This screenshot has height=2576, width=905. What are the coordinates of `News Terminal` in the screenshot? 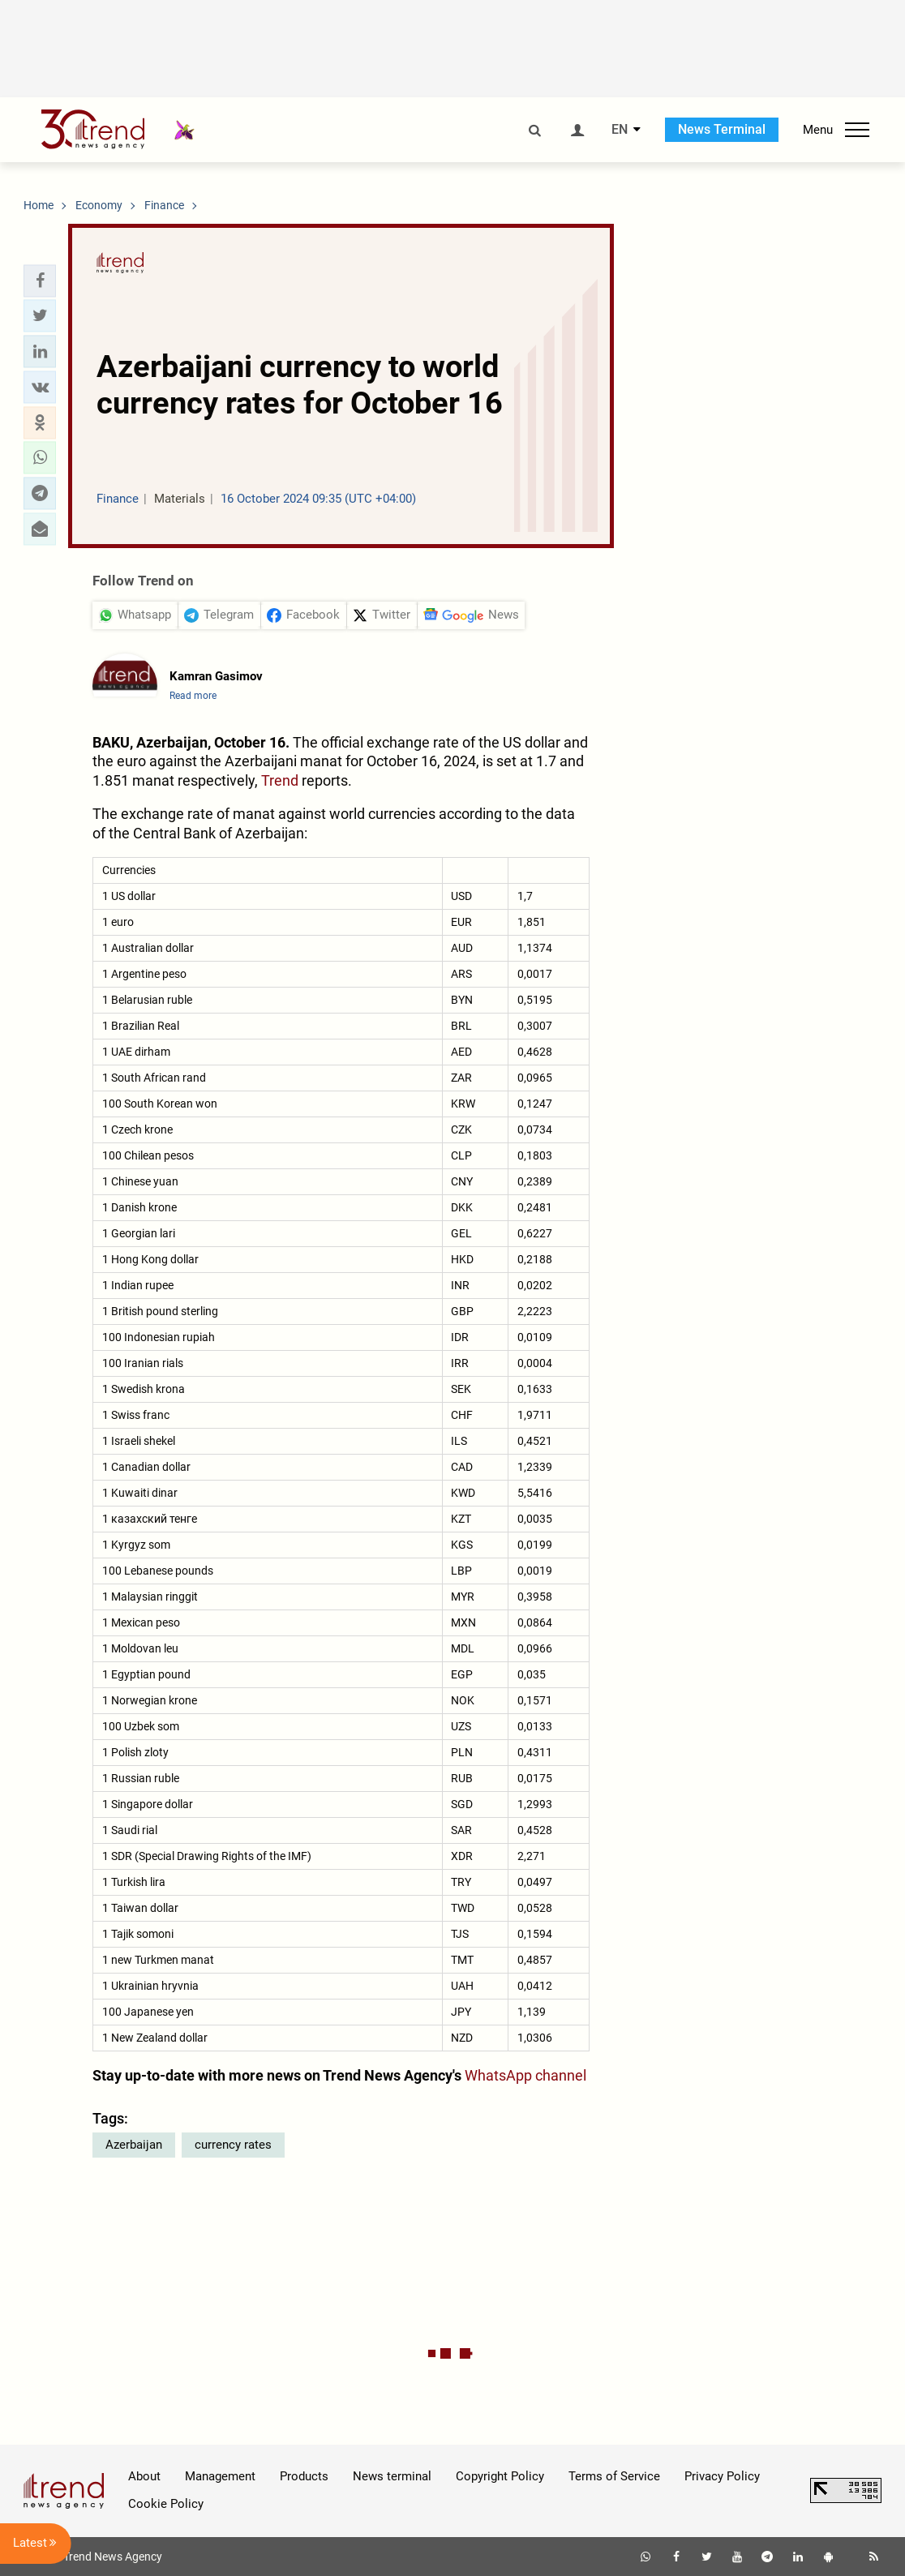 It's located at (722, 129).